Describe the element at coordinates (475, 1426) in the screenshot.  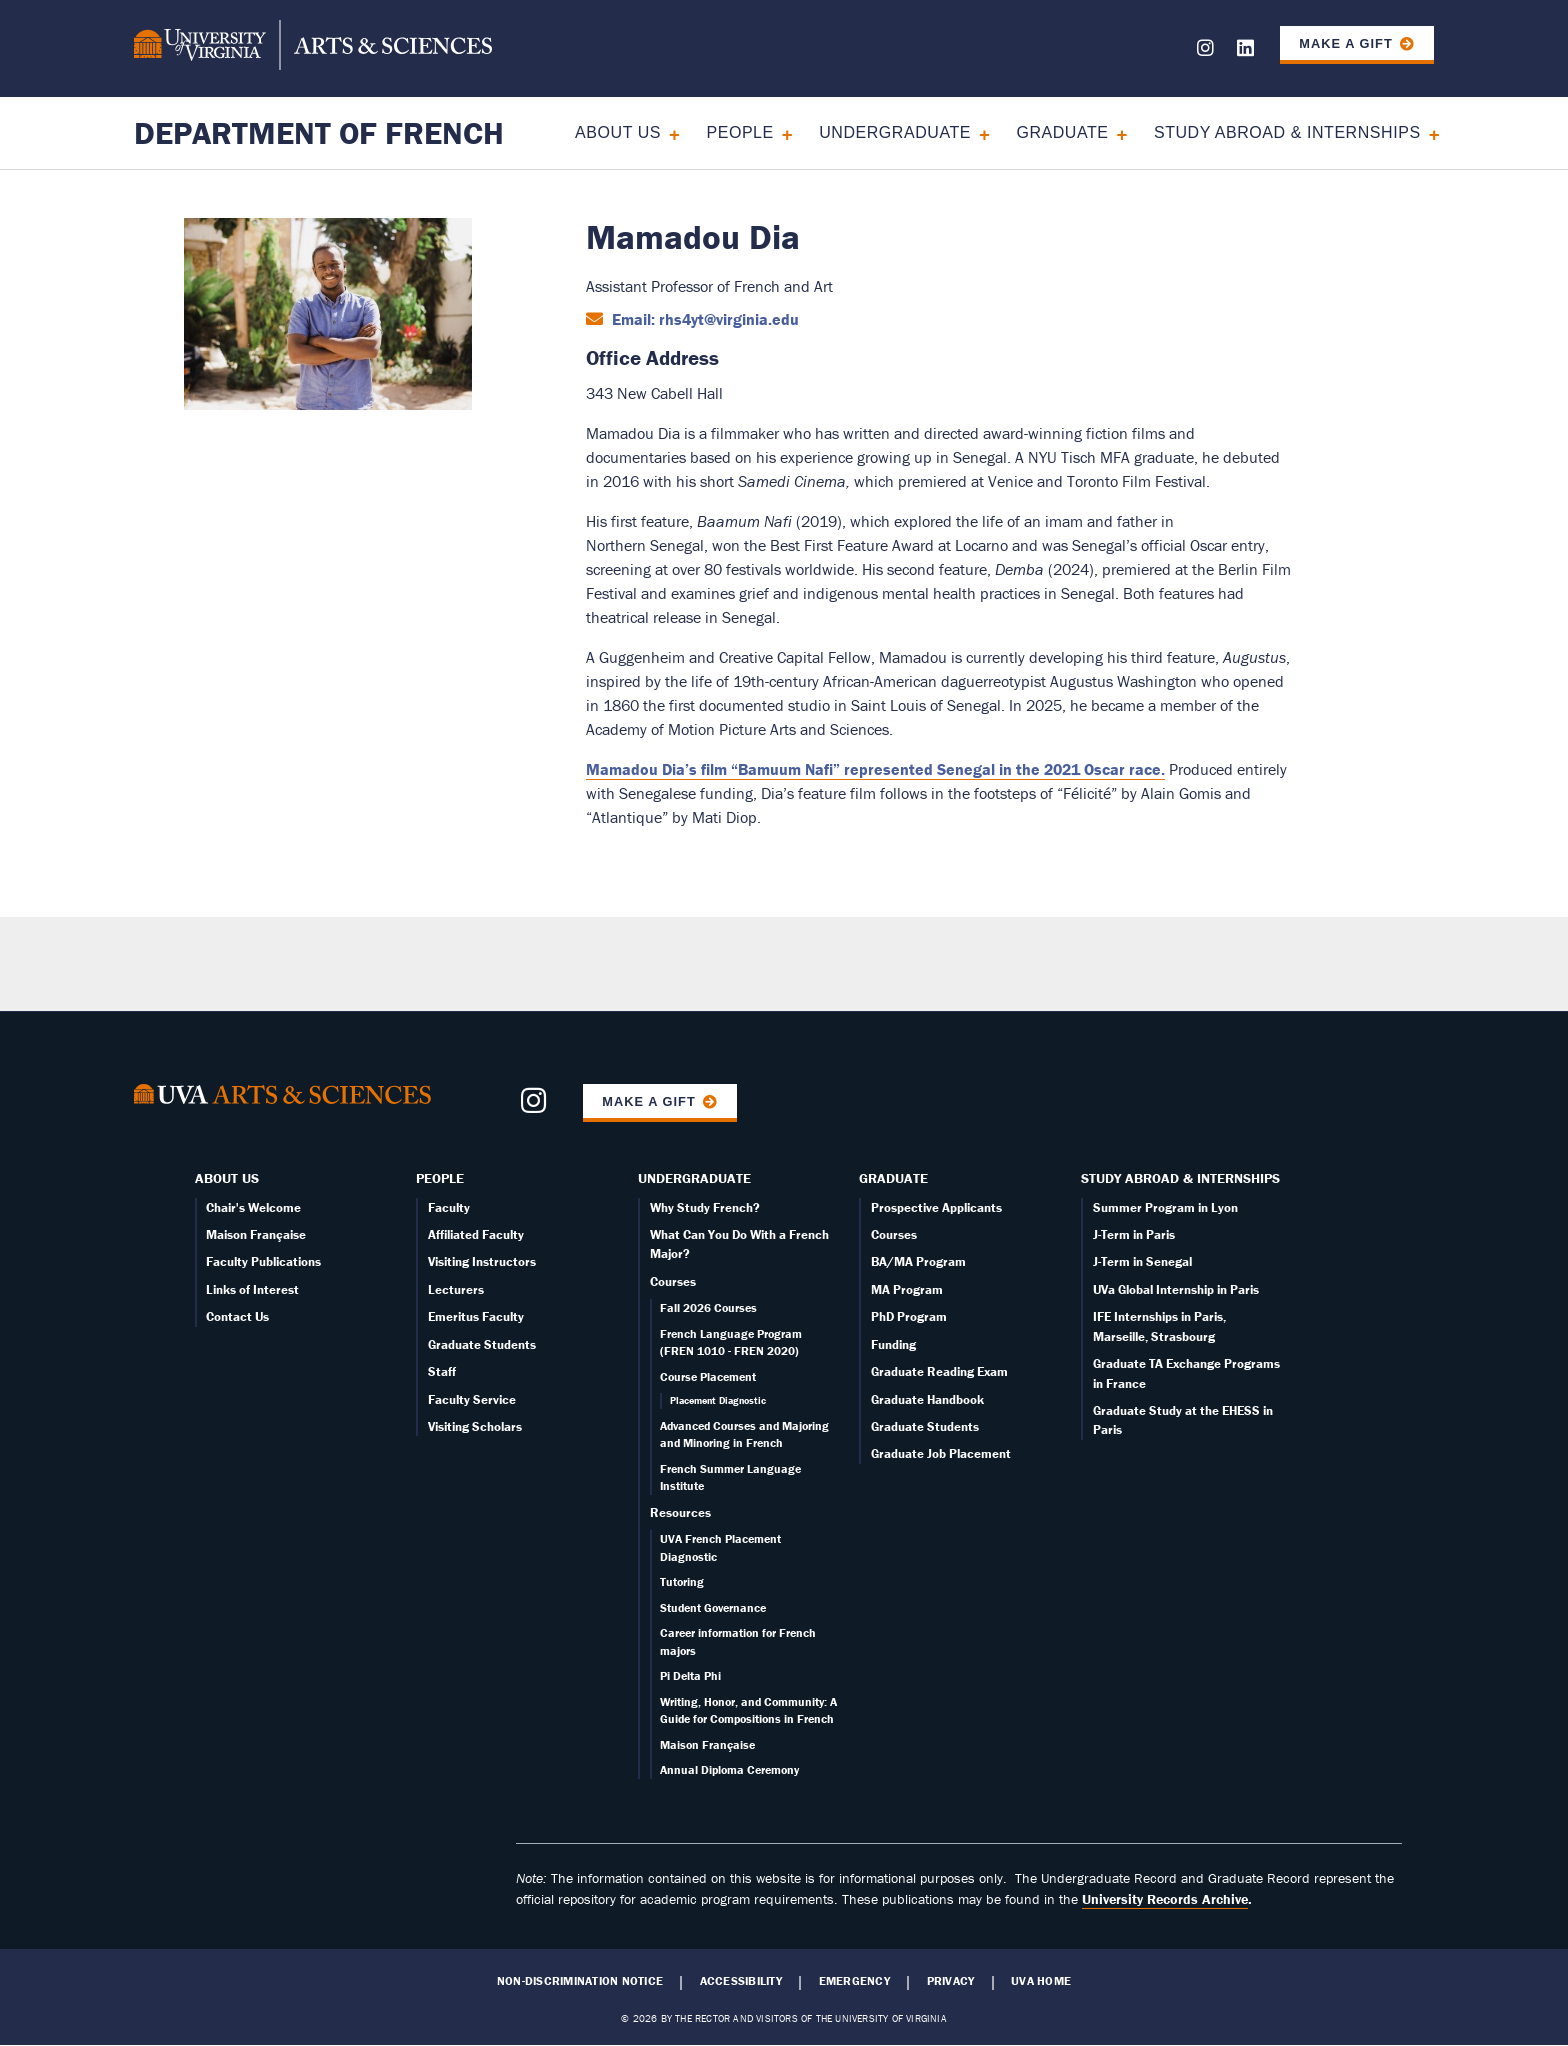
I see `Visiting Scholars` at that location.